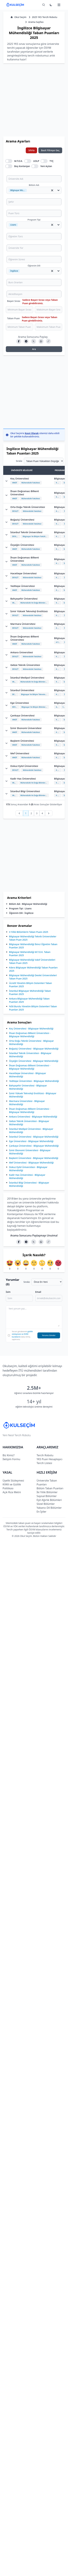  What do you see at coordinates (47, 1496) in the screenshot?
I see `Sayısal Bölümler` at bounding box center [47, 1496].